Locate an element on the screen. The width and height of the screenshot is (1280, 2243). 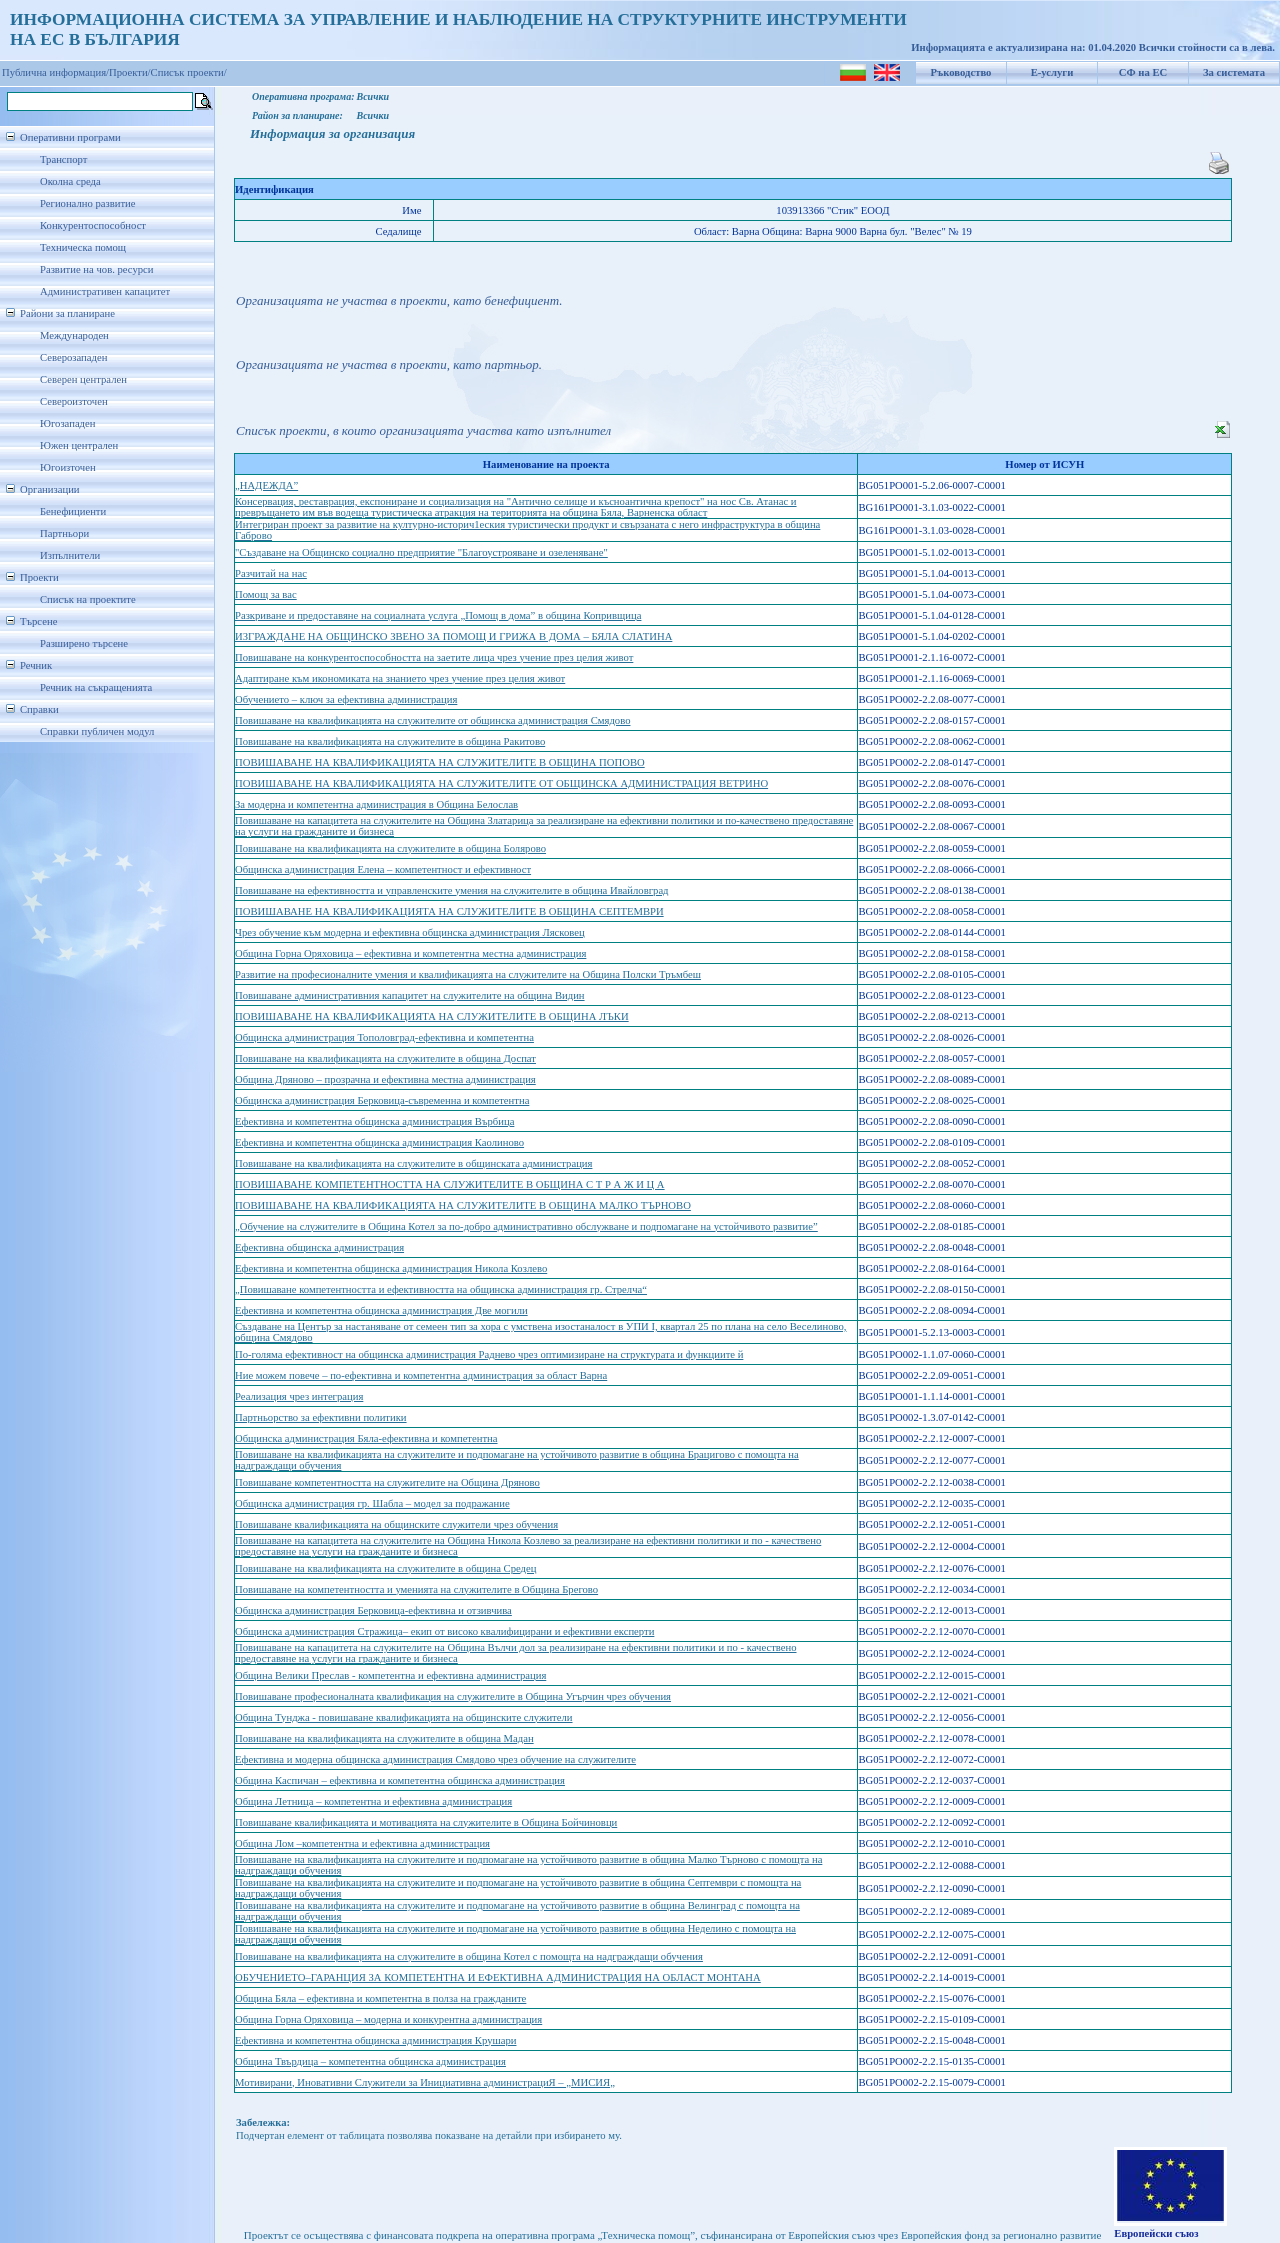
ИЗГРАЖДАНЕ НА ОБЩИНСКО ЗВЕНО ЗА ПОМОЩ И ГРИЖА В ДОМА – БЯЛА СЛАТИНА is located at coordinates (453, 636).